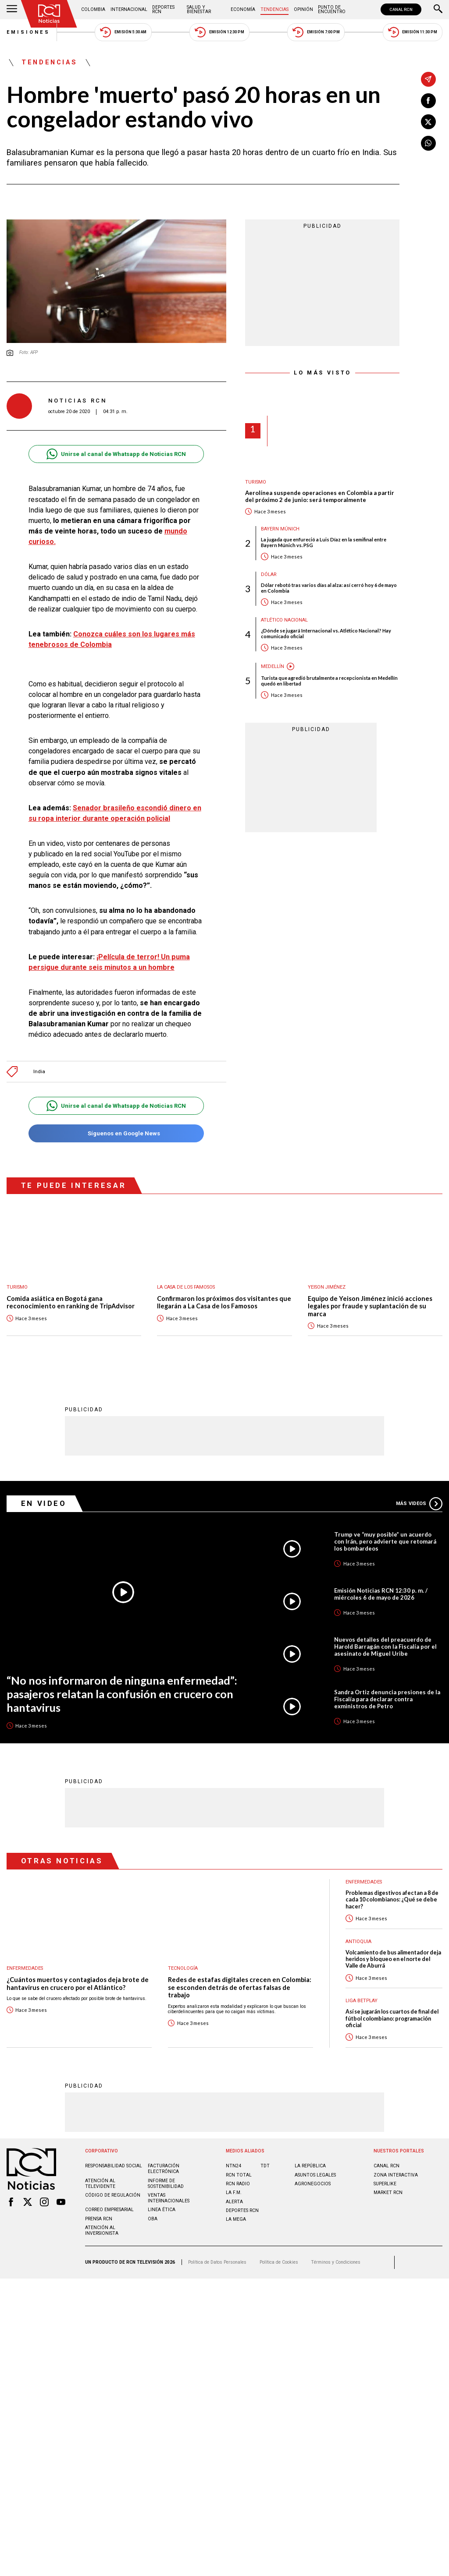  Describe the element at coordinates (199, 9) in the screenshot. I see `Salud y Bienestar` at that location.